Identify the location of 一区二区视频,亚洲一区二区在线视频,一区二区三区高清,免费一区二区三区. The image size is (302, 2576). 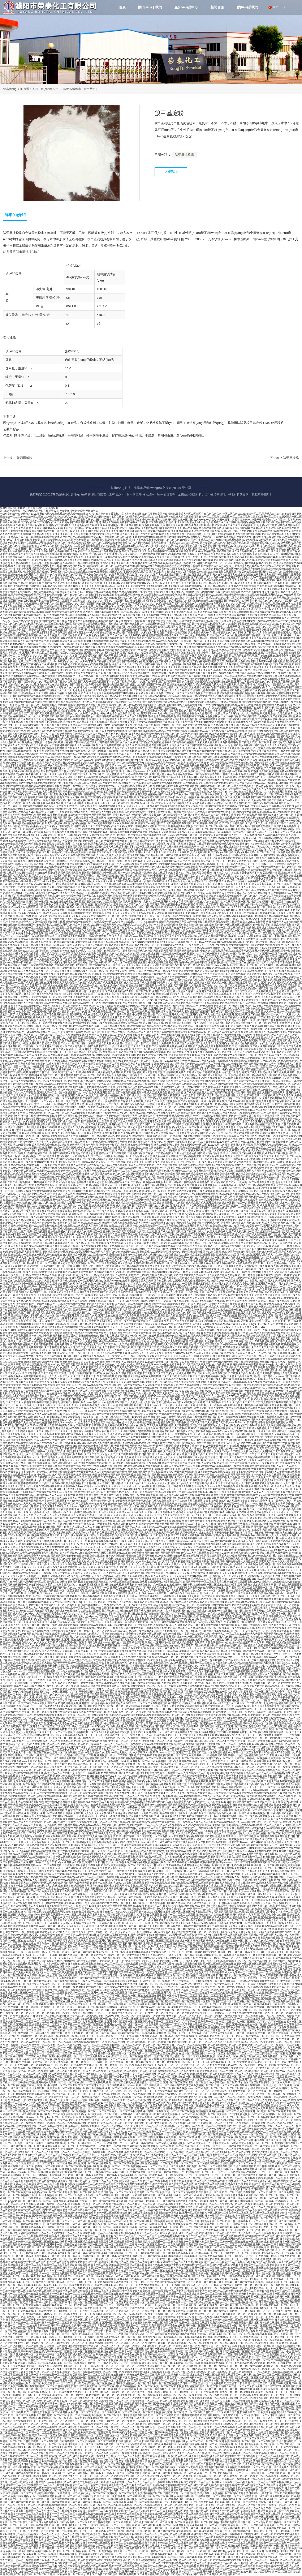
(226, 2044).